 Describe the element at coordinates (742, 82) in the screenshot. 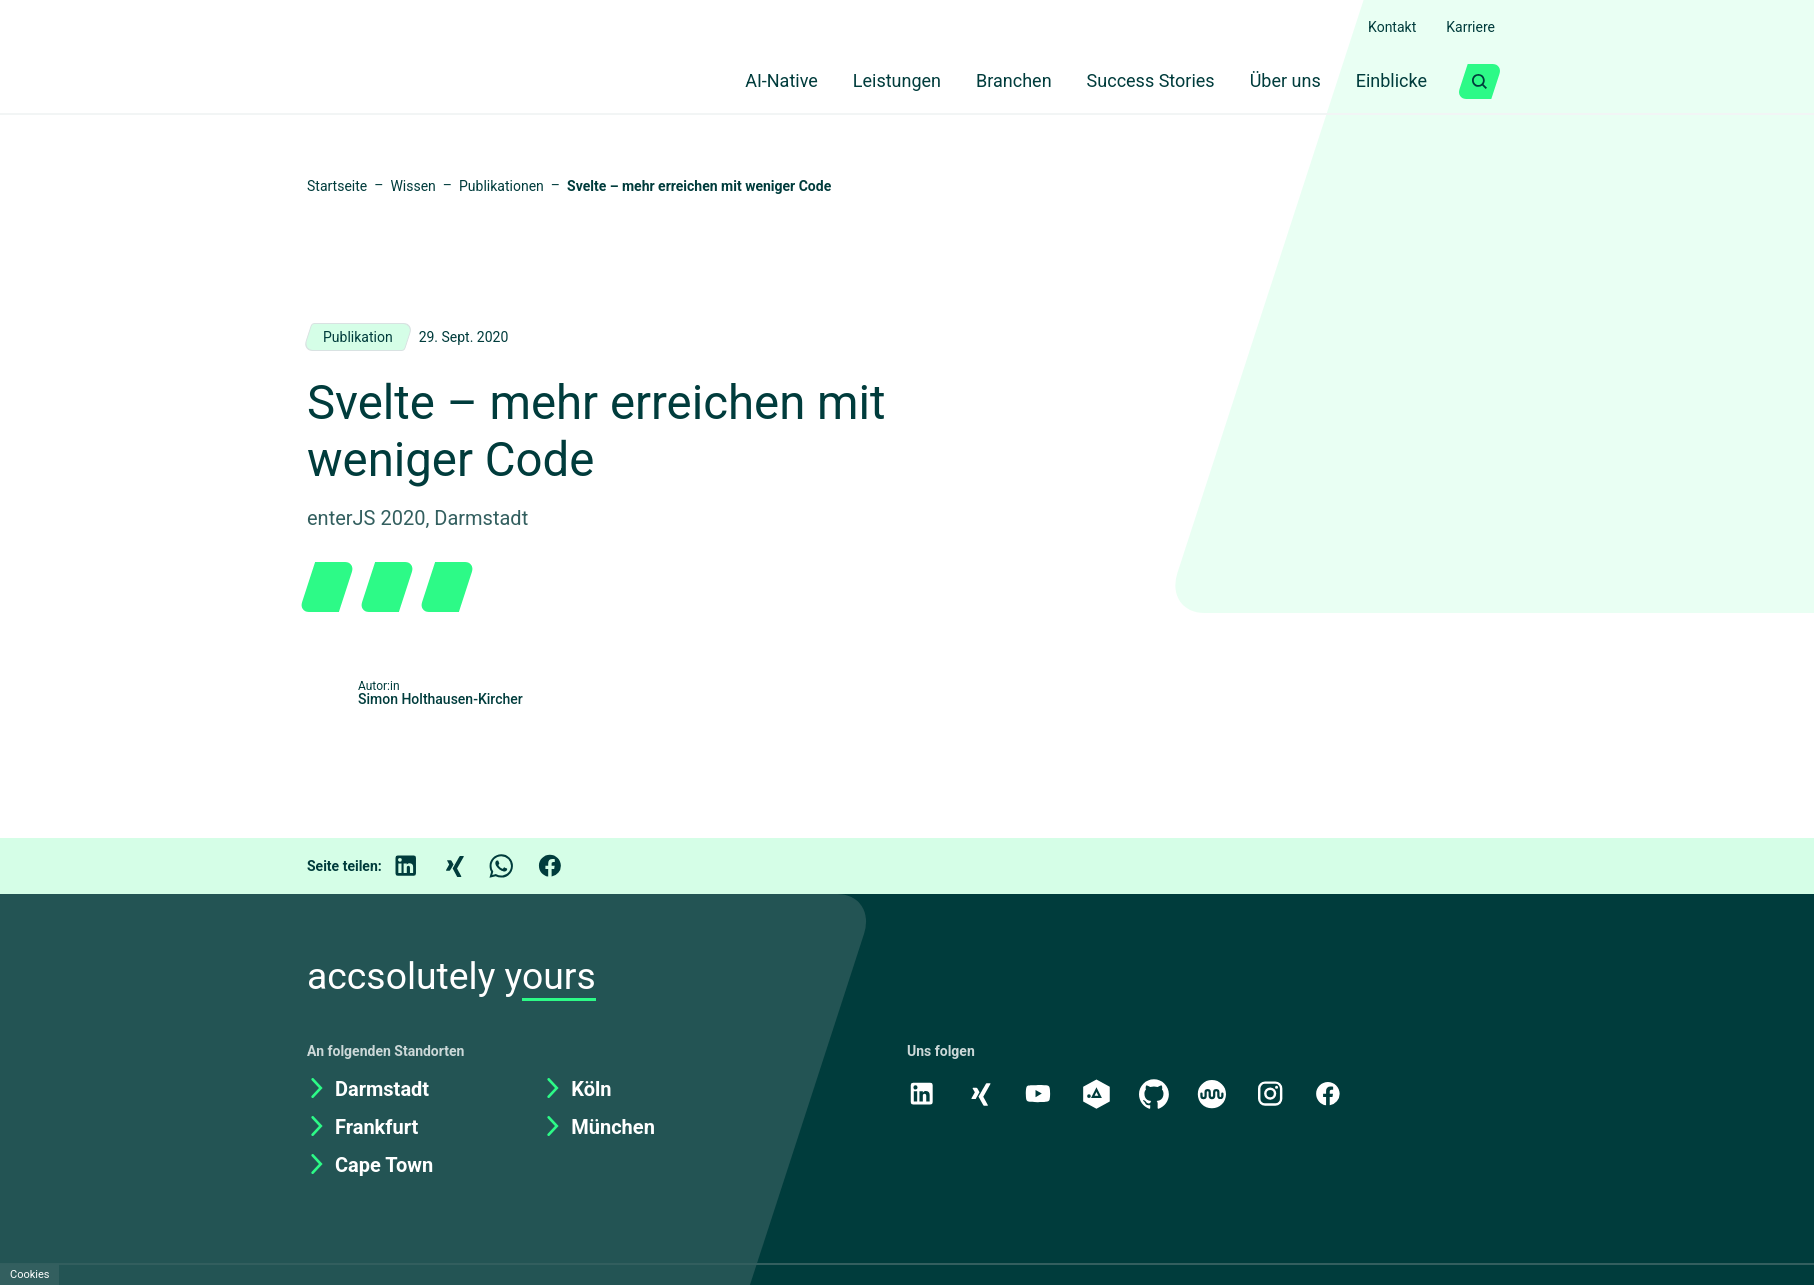

I see `AI-Native` at that location.